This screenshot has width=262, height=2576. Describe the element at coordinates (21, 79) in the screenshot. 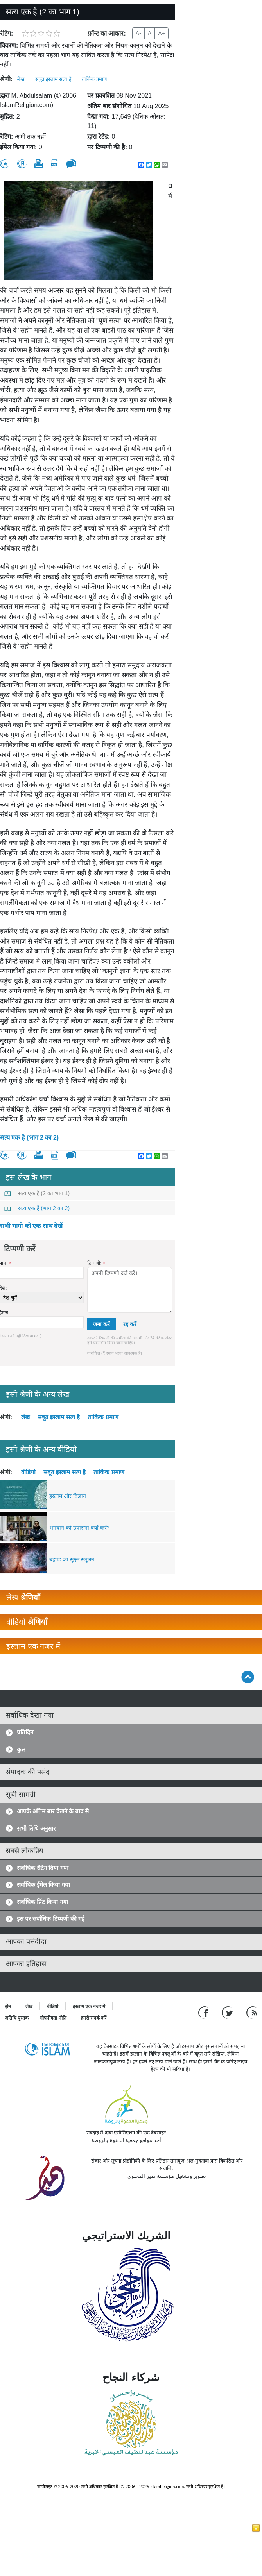

I see `लेख` at that location.